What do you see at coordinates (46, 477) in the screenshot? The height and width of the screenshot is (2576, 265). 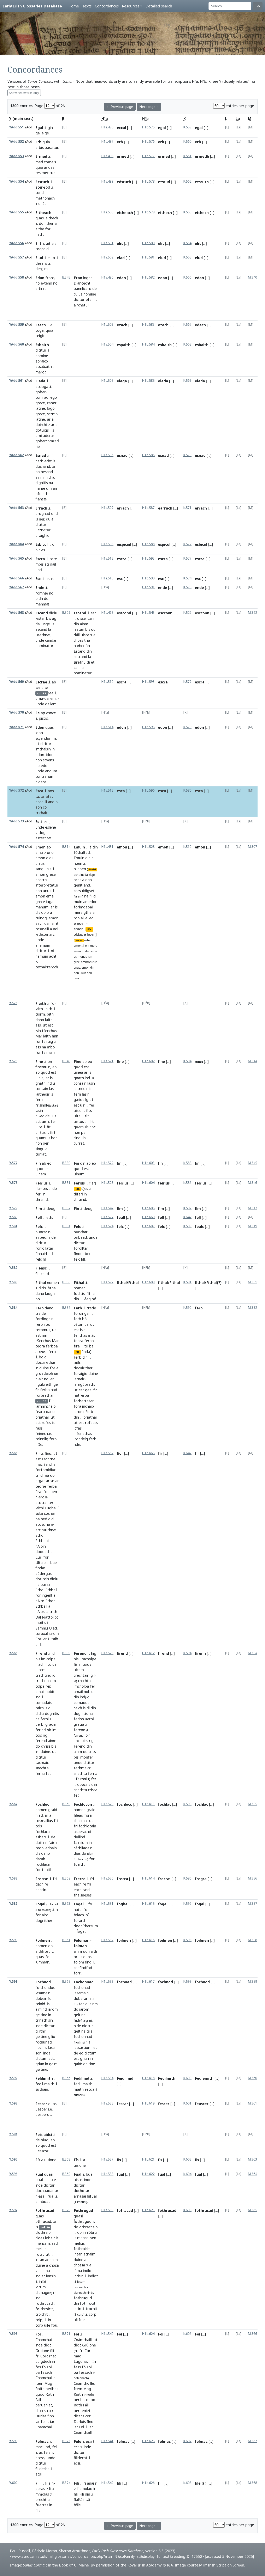 I see `in` at bounding box center [46, 477].